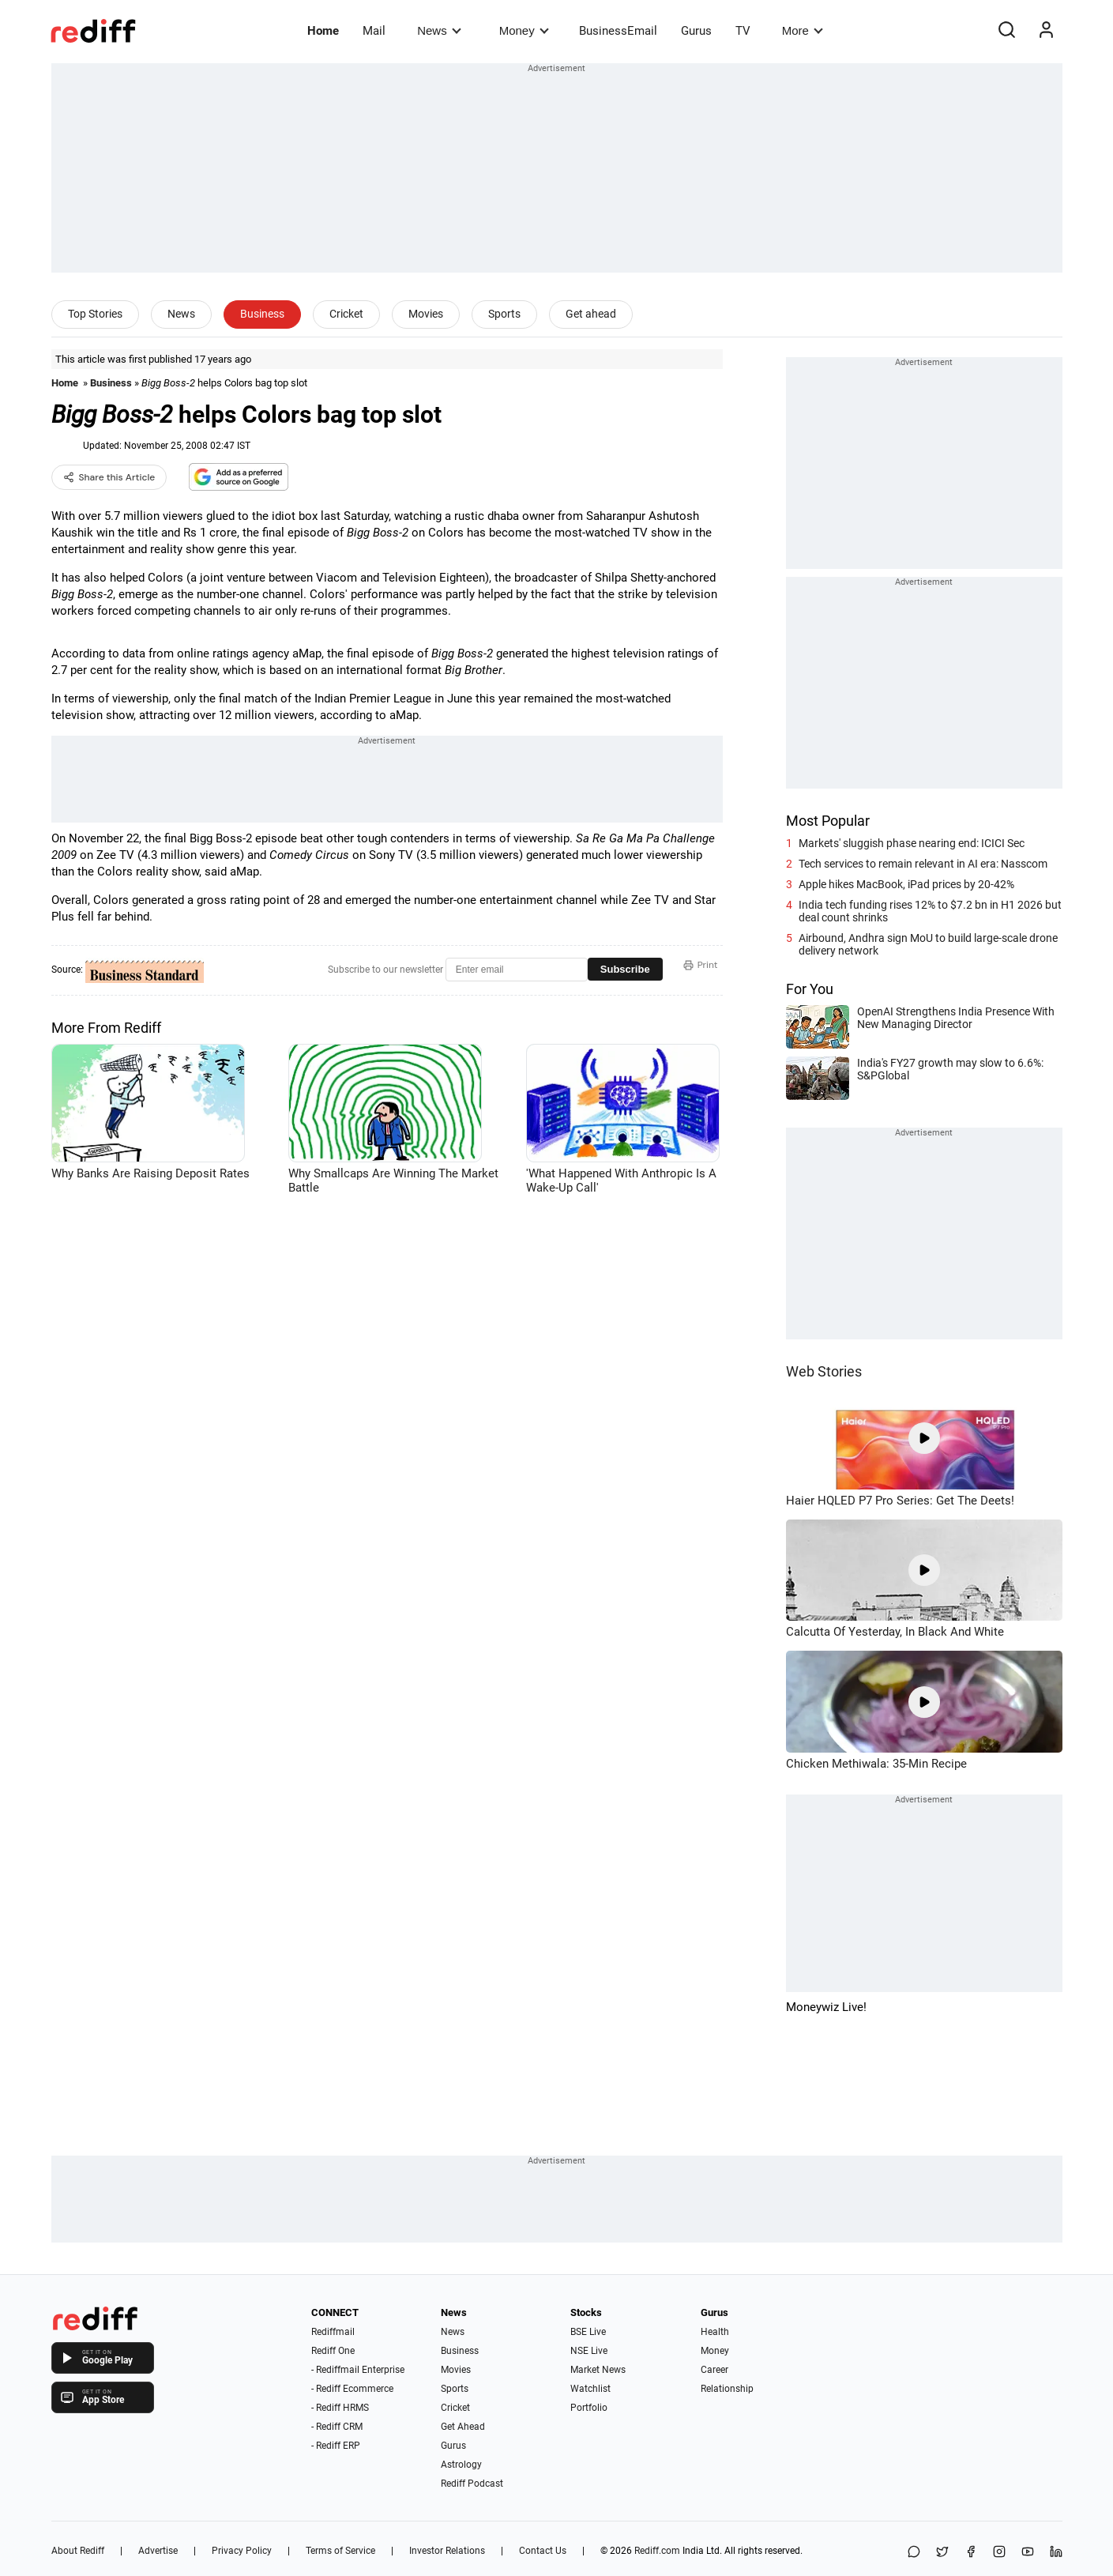 The image size is (1113, 2576). What do you see at coordinates (447, 2550) in the screenshot?
I see `Investor Relations` at bounding box center [447, 2550].